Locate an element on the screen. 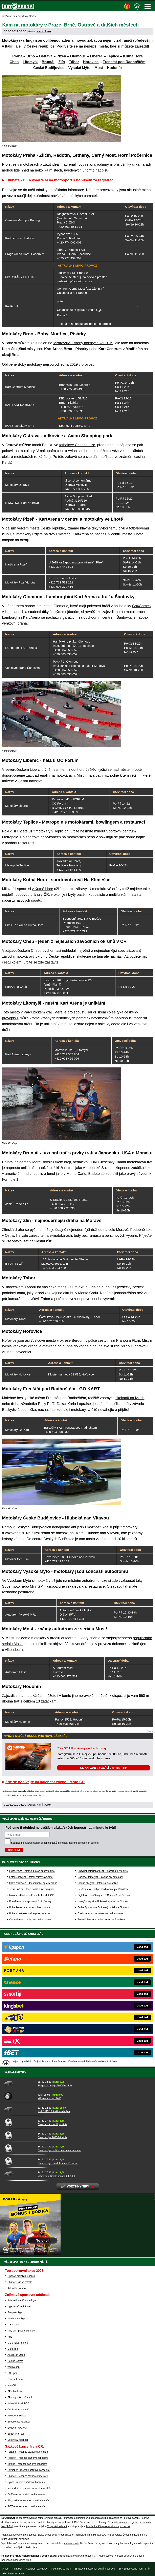  SP v alpském lyžování is located at coordinates (19, 2397).